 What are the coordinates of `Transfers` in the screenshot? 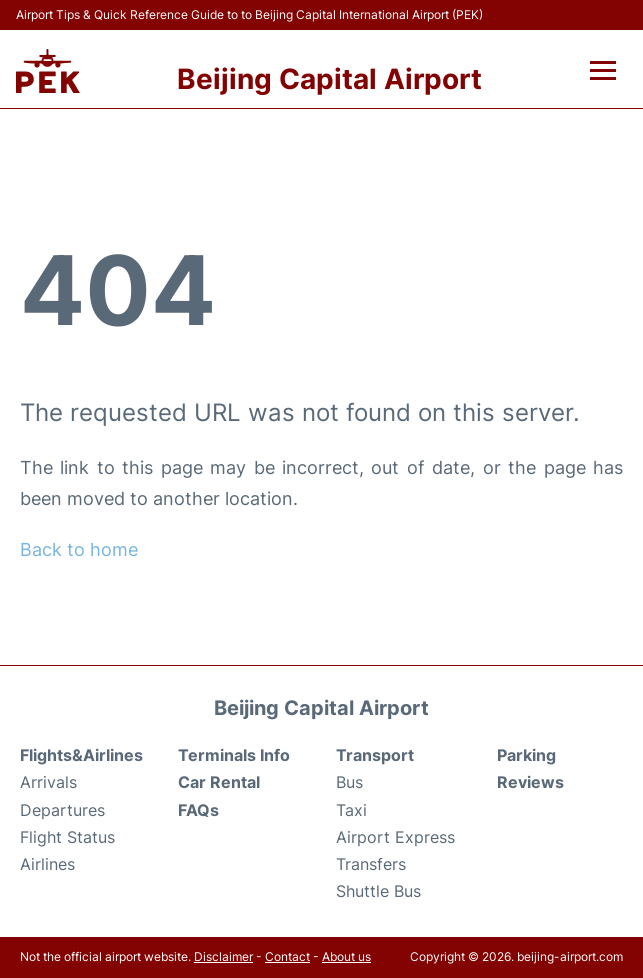 It's located at (371, 864).